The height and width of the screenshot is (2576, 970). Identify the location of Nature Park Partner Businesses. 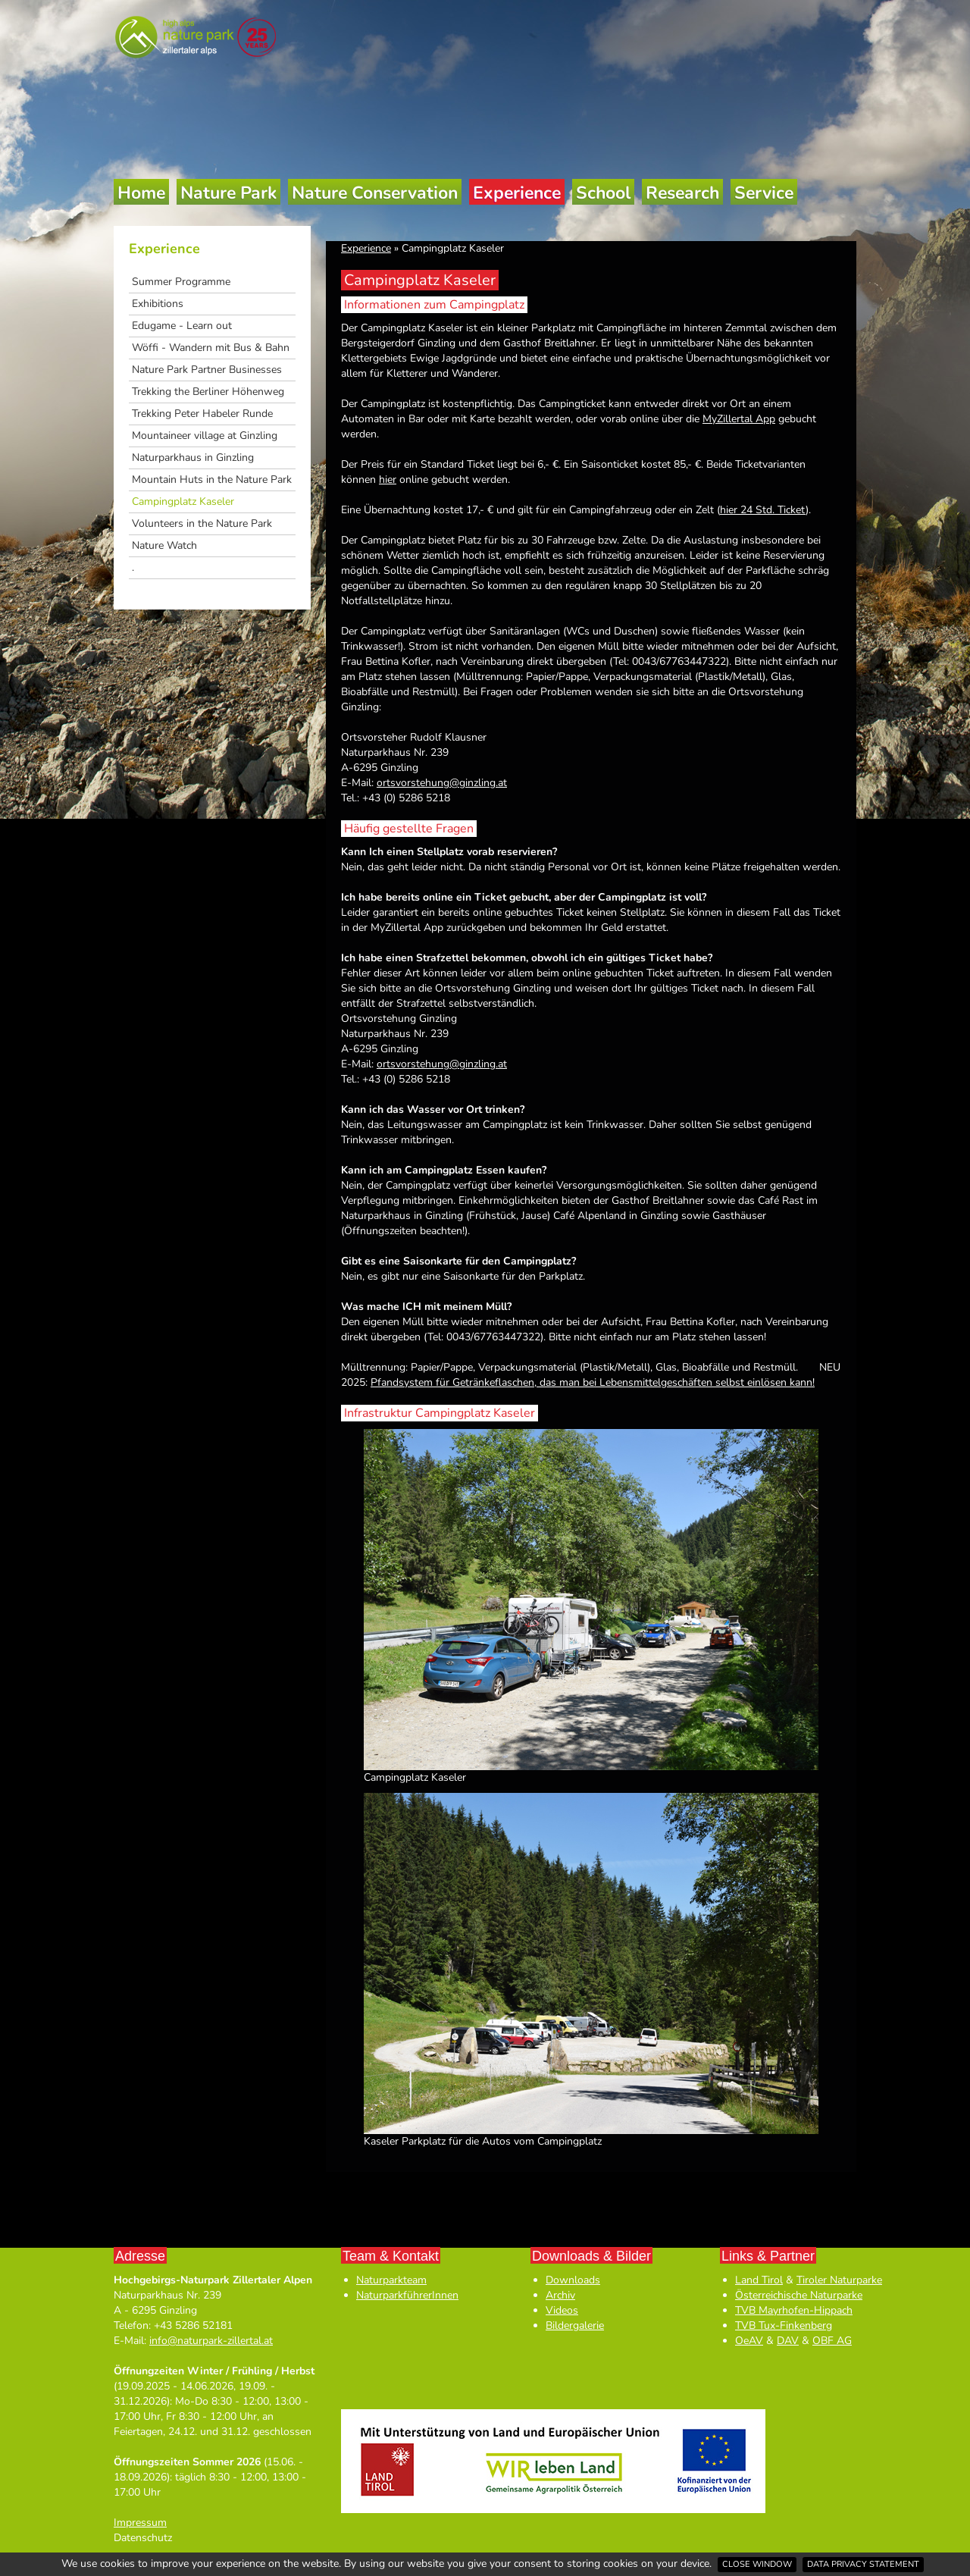
(207, 369).